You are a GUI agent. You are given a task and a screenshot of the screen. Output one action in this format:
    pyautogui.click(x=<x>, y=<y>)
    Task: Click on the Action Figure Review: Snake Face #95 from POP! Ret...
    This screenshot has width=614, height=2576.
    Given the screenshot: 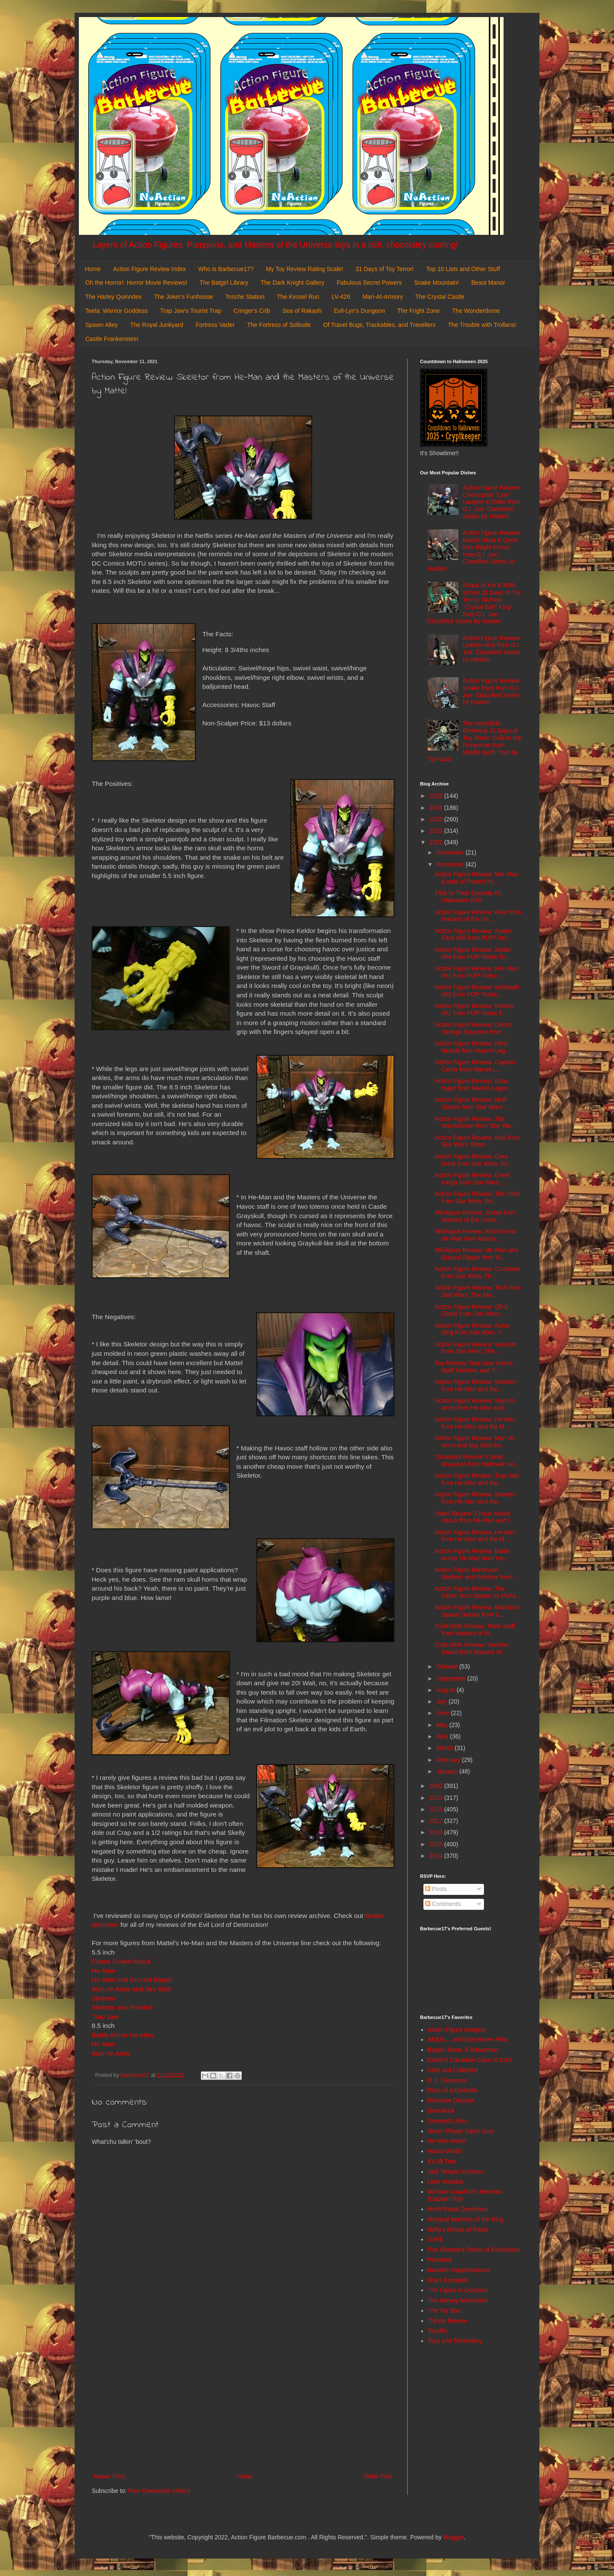 What is the action you would take?
    pyautogui.click(x=473, y=934)
    